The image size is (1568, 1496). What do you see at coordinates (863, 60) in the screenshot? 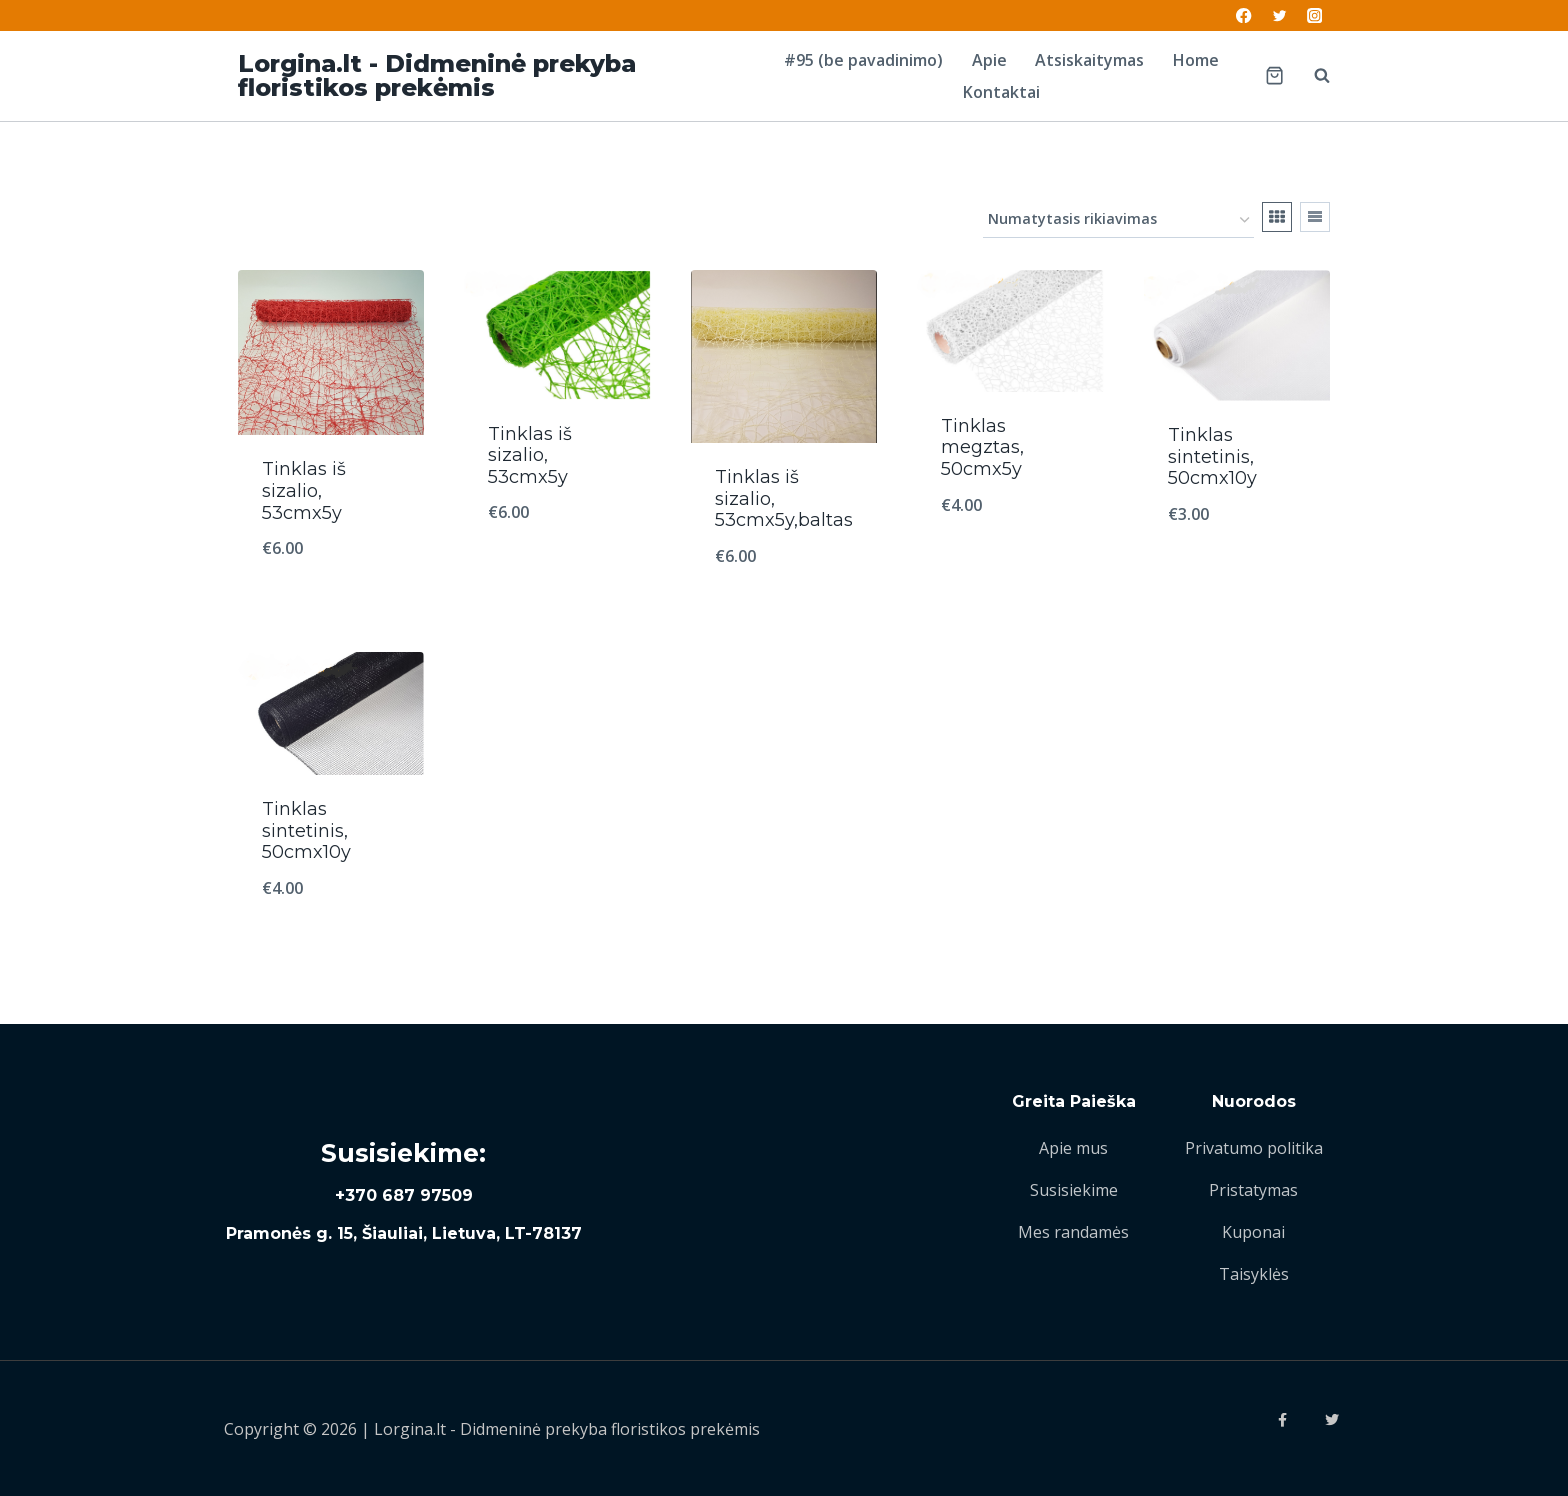
I see `#95 (be pavadinimo)` at bounding box center [863, 60].